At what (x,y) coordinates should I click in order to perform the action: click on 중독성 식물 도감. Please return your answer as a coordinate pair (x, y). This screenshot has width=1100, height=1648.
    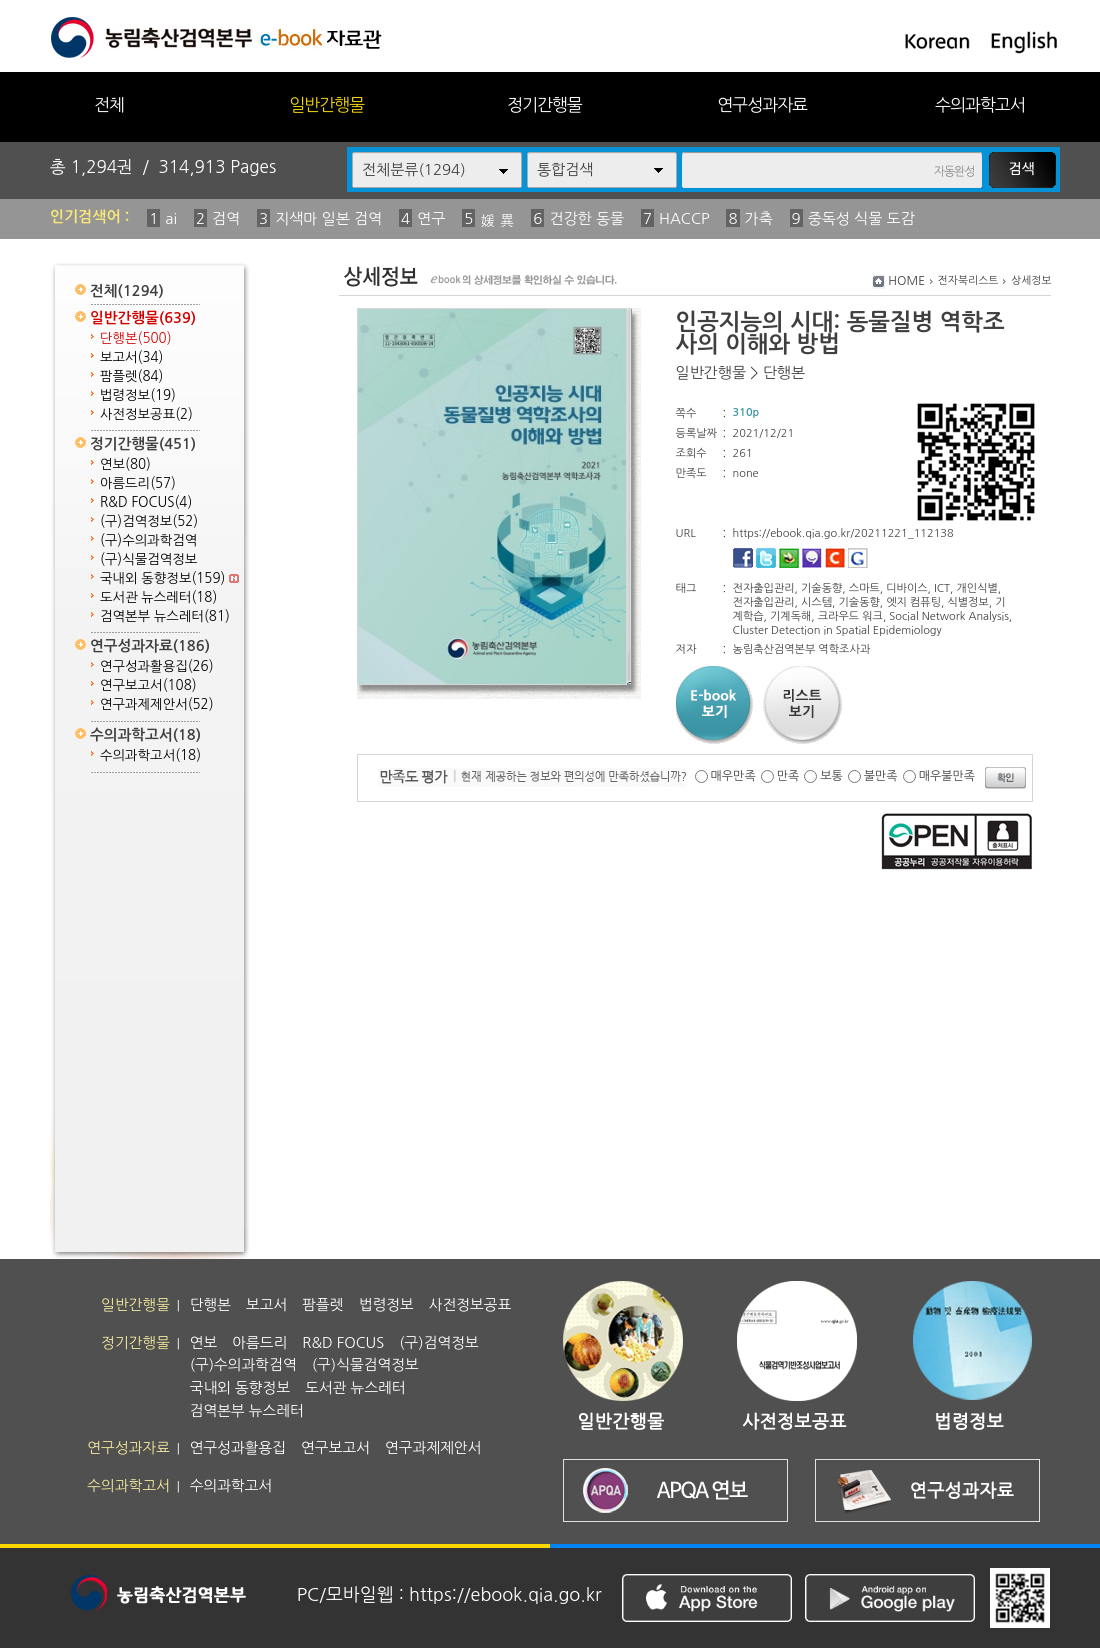
    Looking at the image, I should click on (861, 218).